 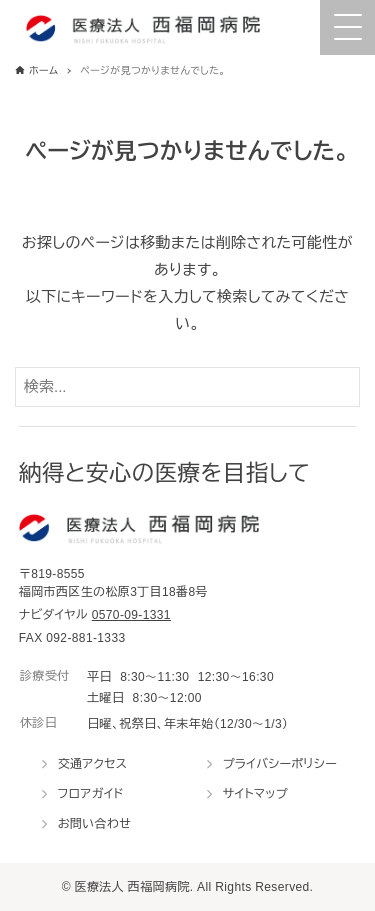 What do you see at coordinates (93, 764) in the screenshot?
I see `交通アクセス` at bounding box center [93, 764].